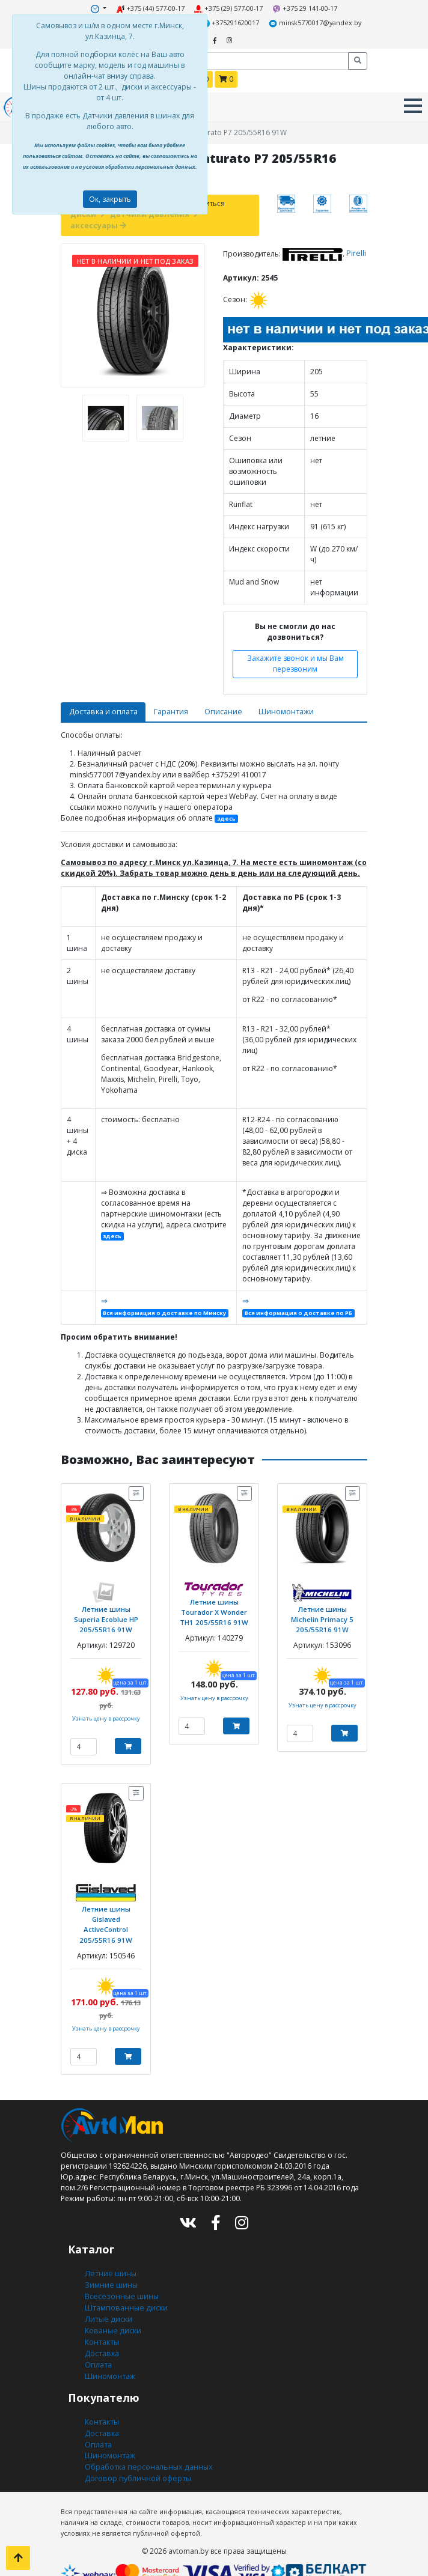 The width and height of the screenshot is (428, 2576). I want to click on Летние шины Tourador X Wonder TH1 205/55R16 91W, so click(214, 1604).